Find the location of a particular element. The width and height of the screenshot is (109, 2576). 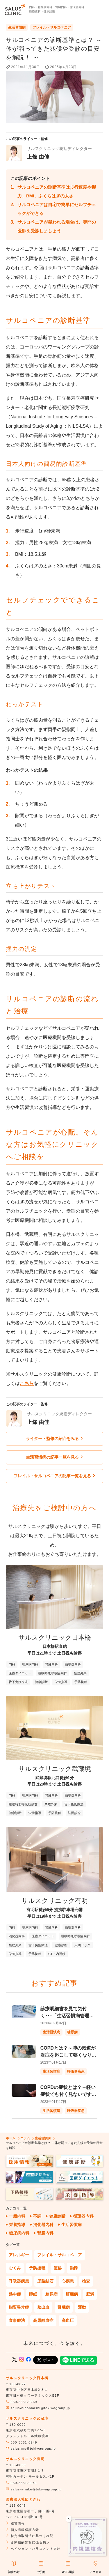

脳出血 is located at coordinates (43, 2307).